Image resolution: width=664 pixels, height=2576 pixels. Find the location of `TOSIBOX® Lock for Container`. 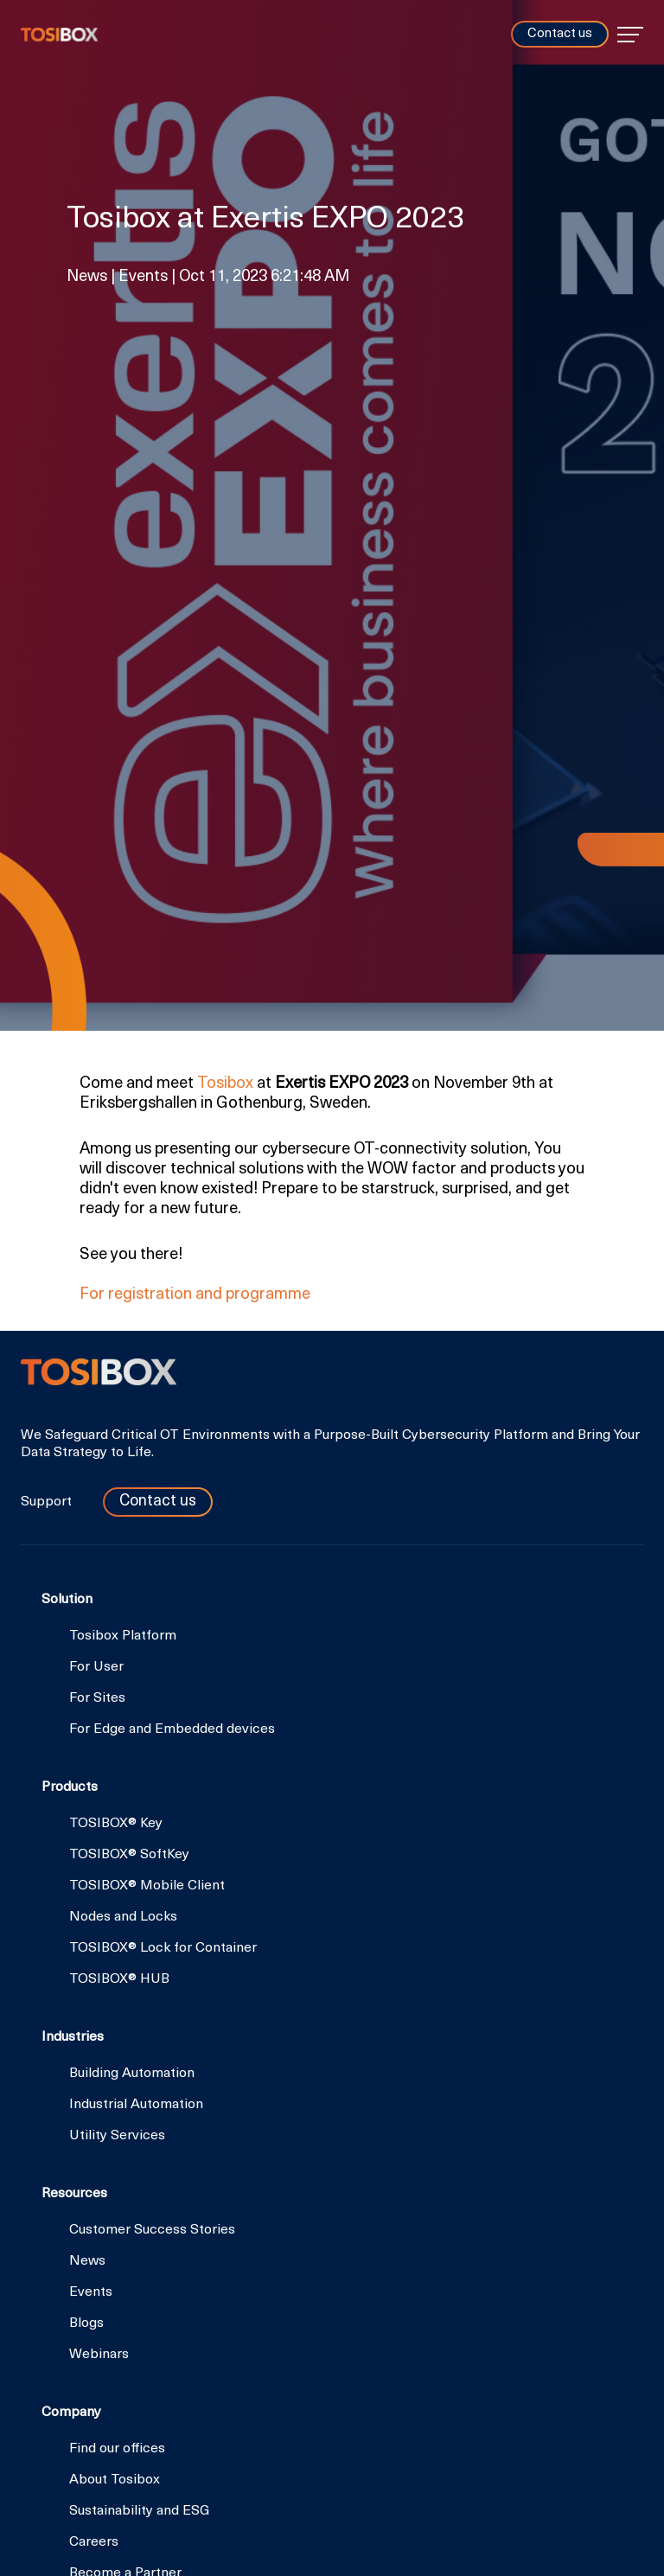

TOSIBOX® Lock for Container is located at coordinates (163, 1948).